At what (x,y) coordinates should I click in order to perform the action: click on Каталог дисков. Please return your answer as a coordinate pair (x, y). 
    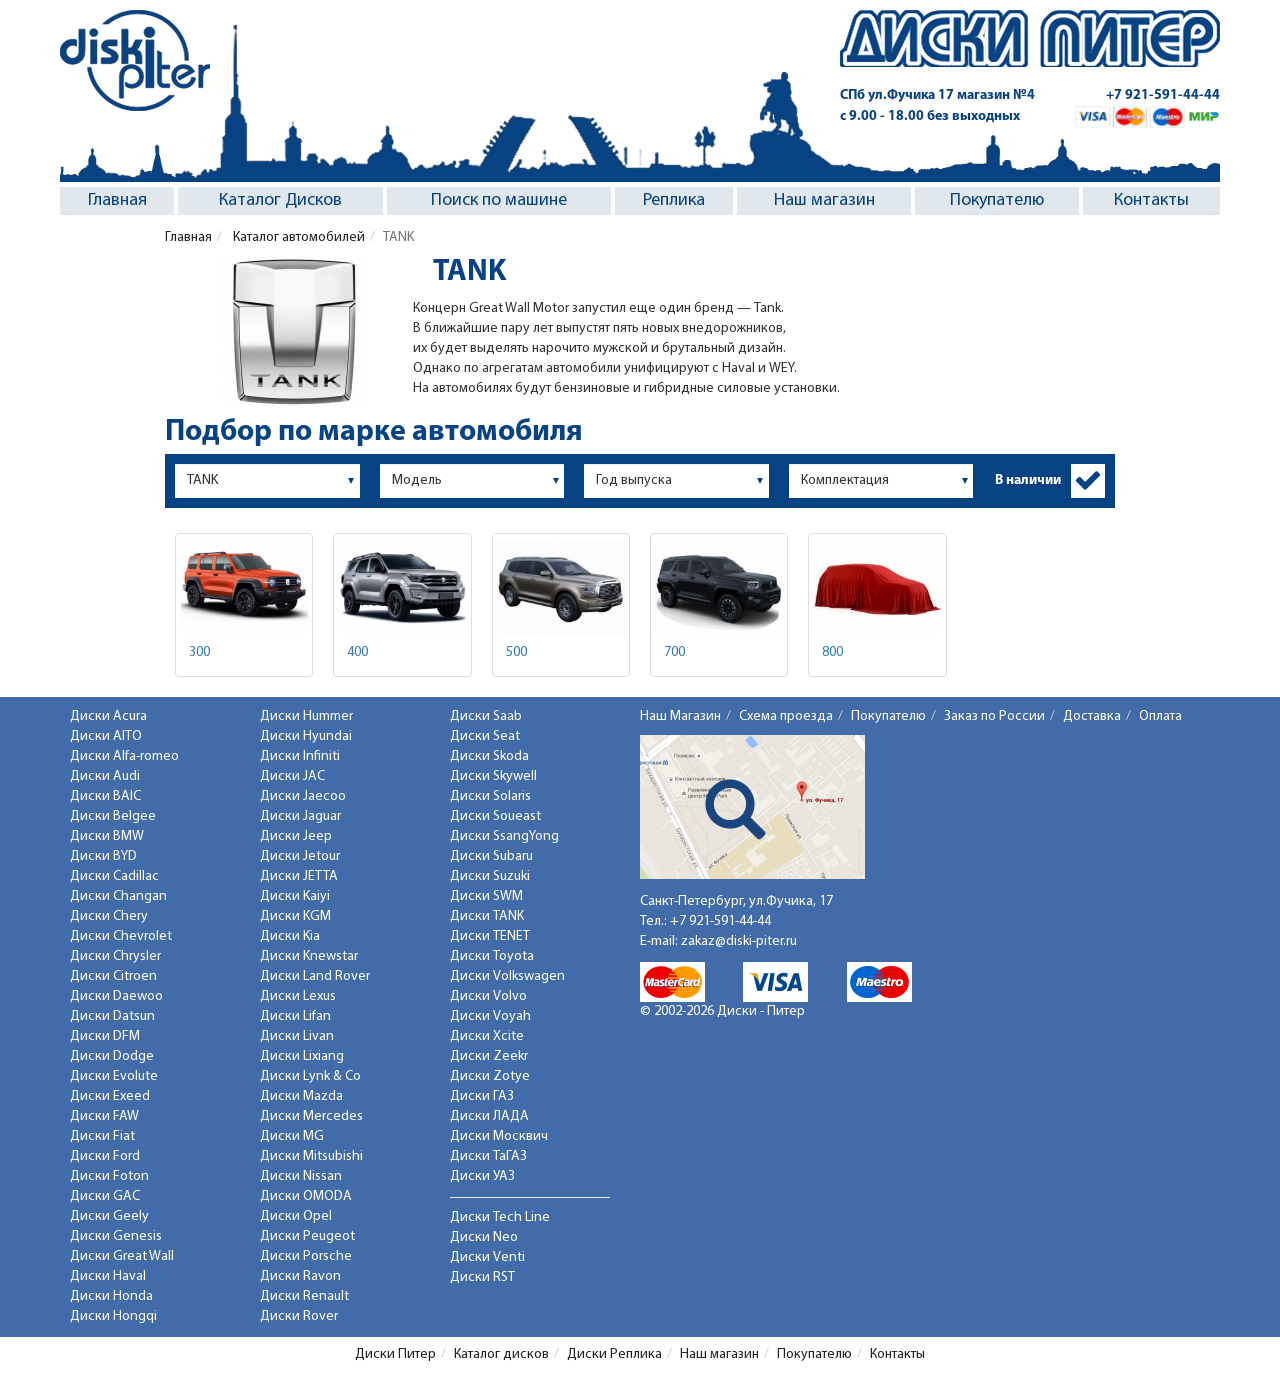
    Looking at the image, I should click on (501, 1354).